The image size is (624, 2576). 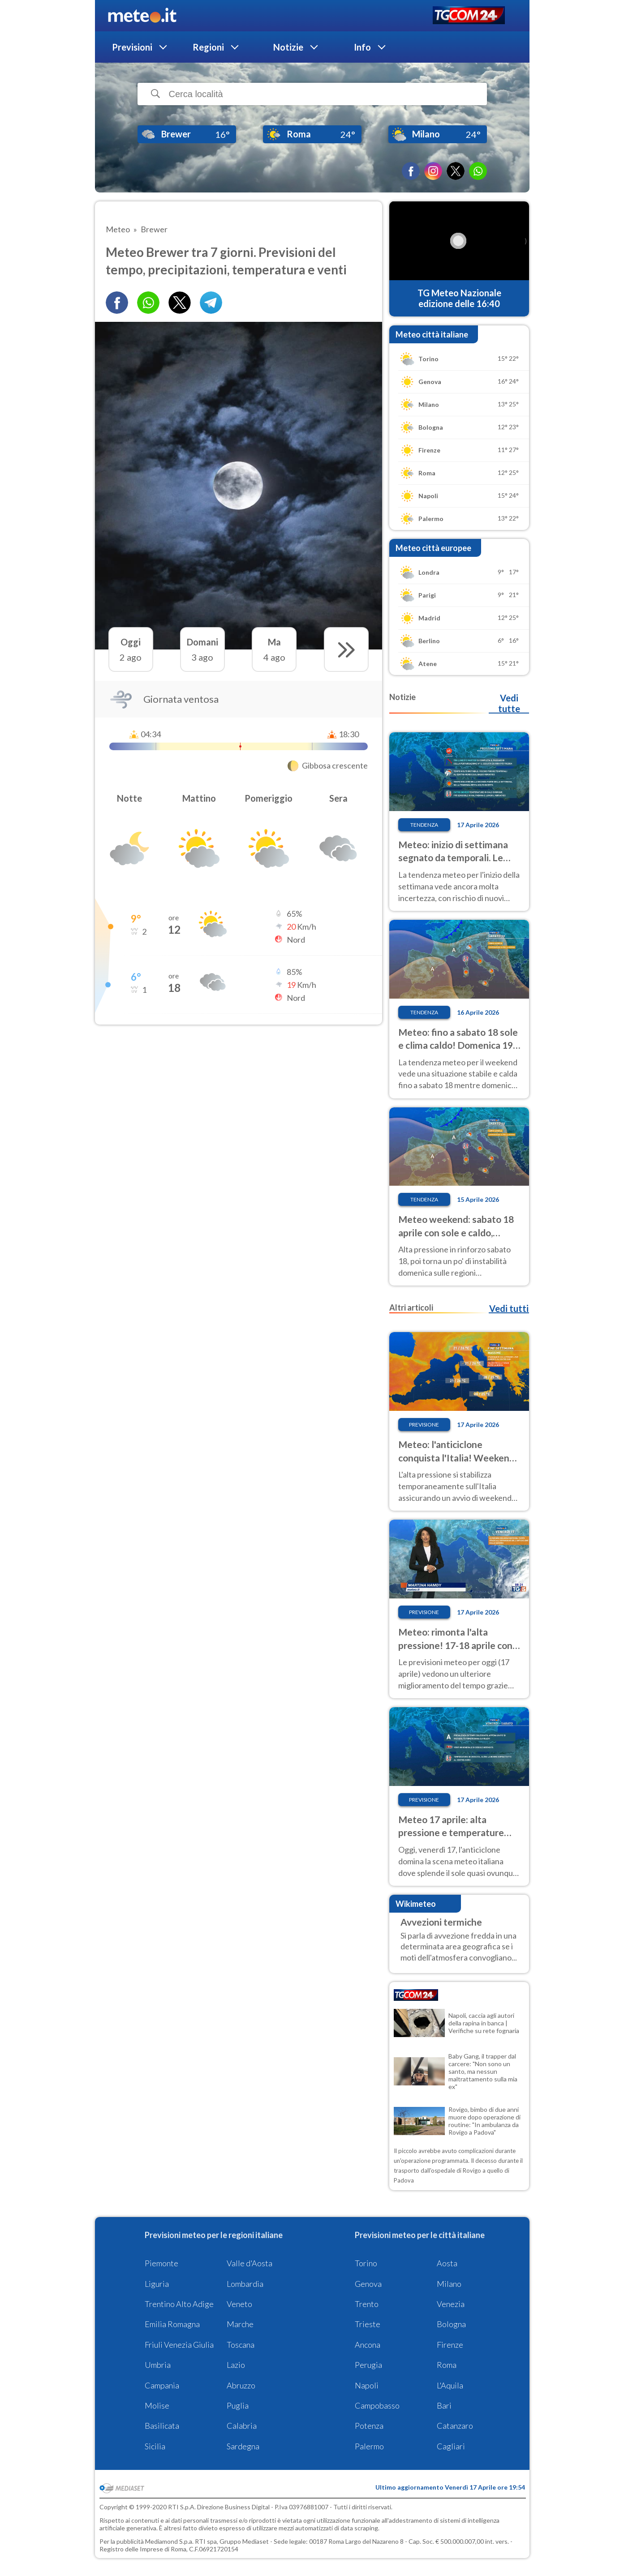 What do you see at coordinates (367, 2385) in the screenshot?
I see `Napoli` at bounding box center [367, 2385].